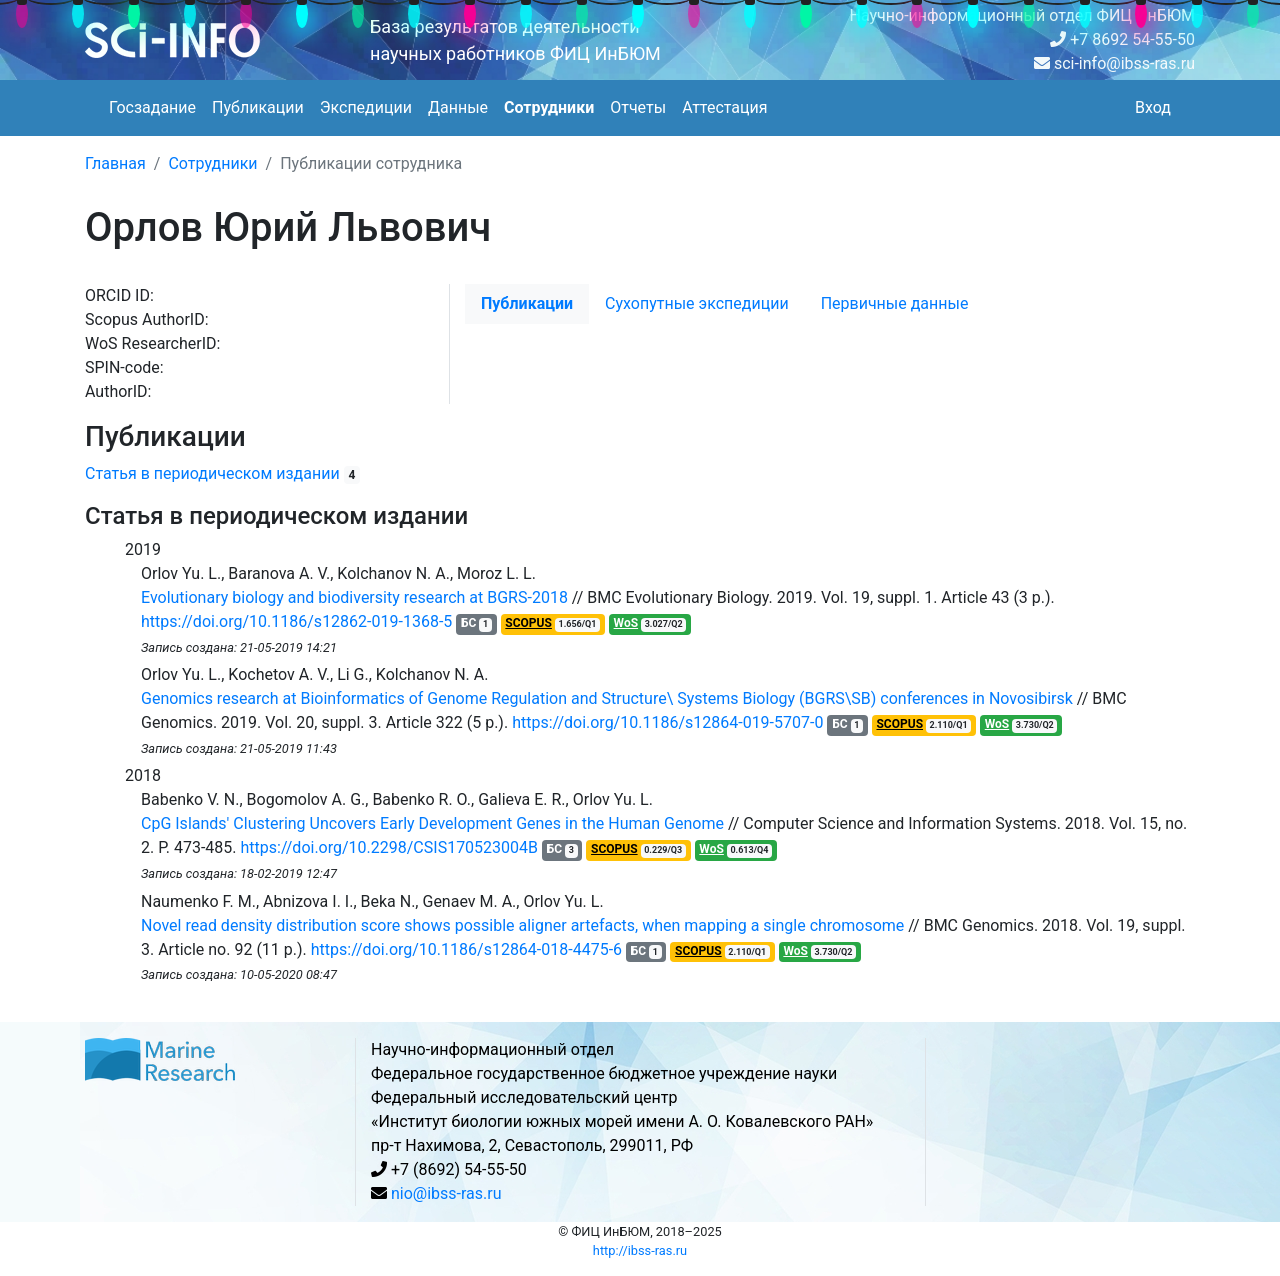  Describe the element at coordinates (724, 107) in the screenshot. I see `Аттестация` at that location.